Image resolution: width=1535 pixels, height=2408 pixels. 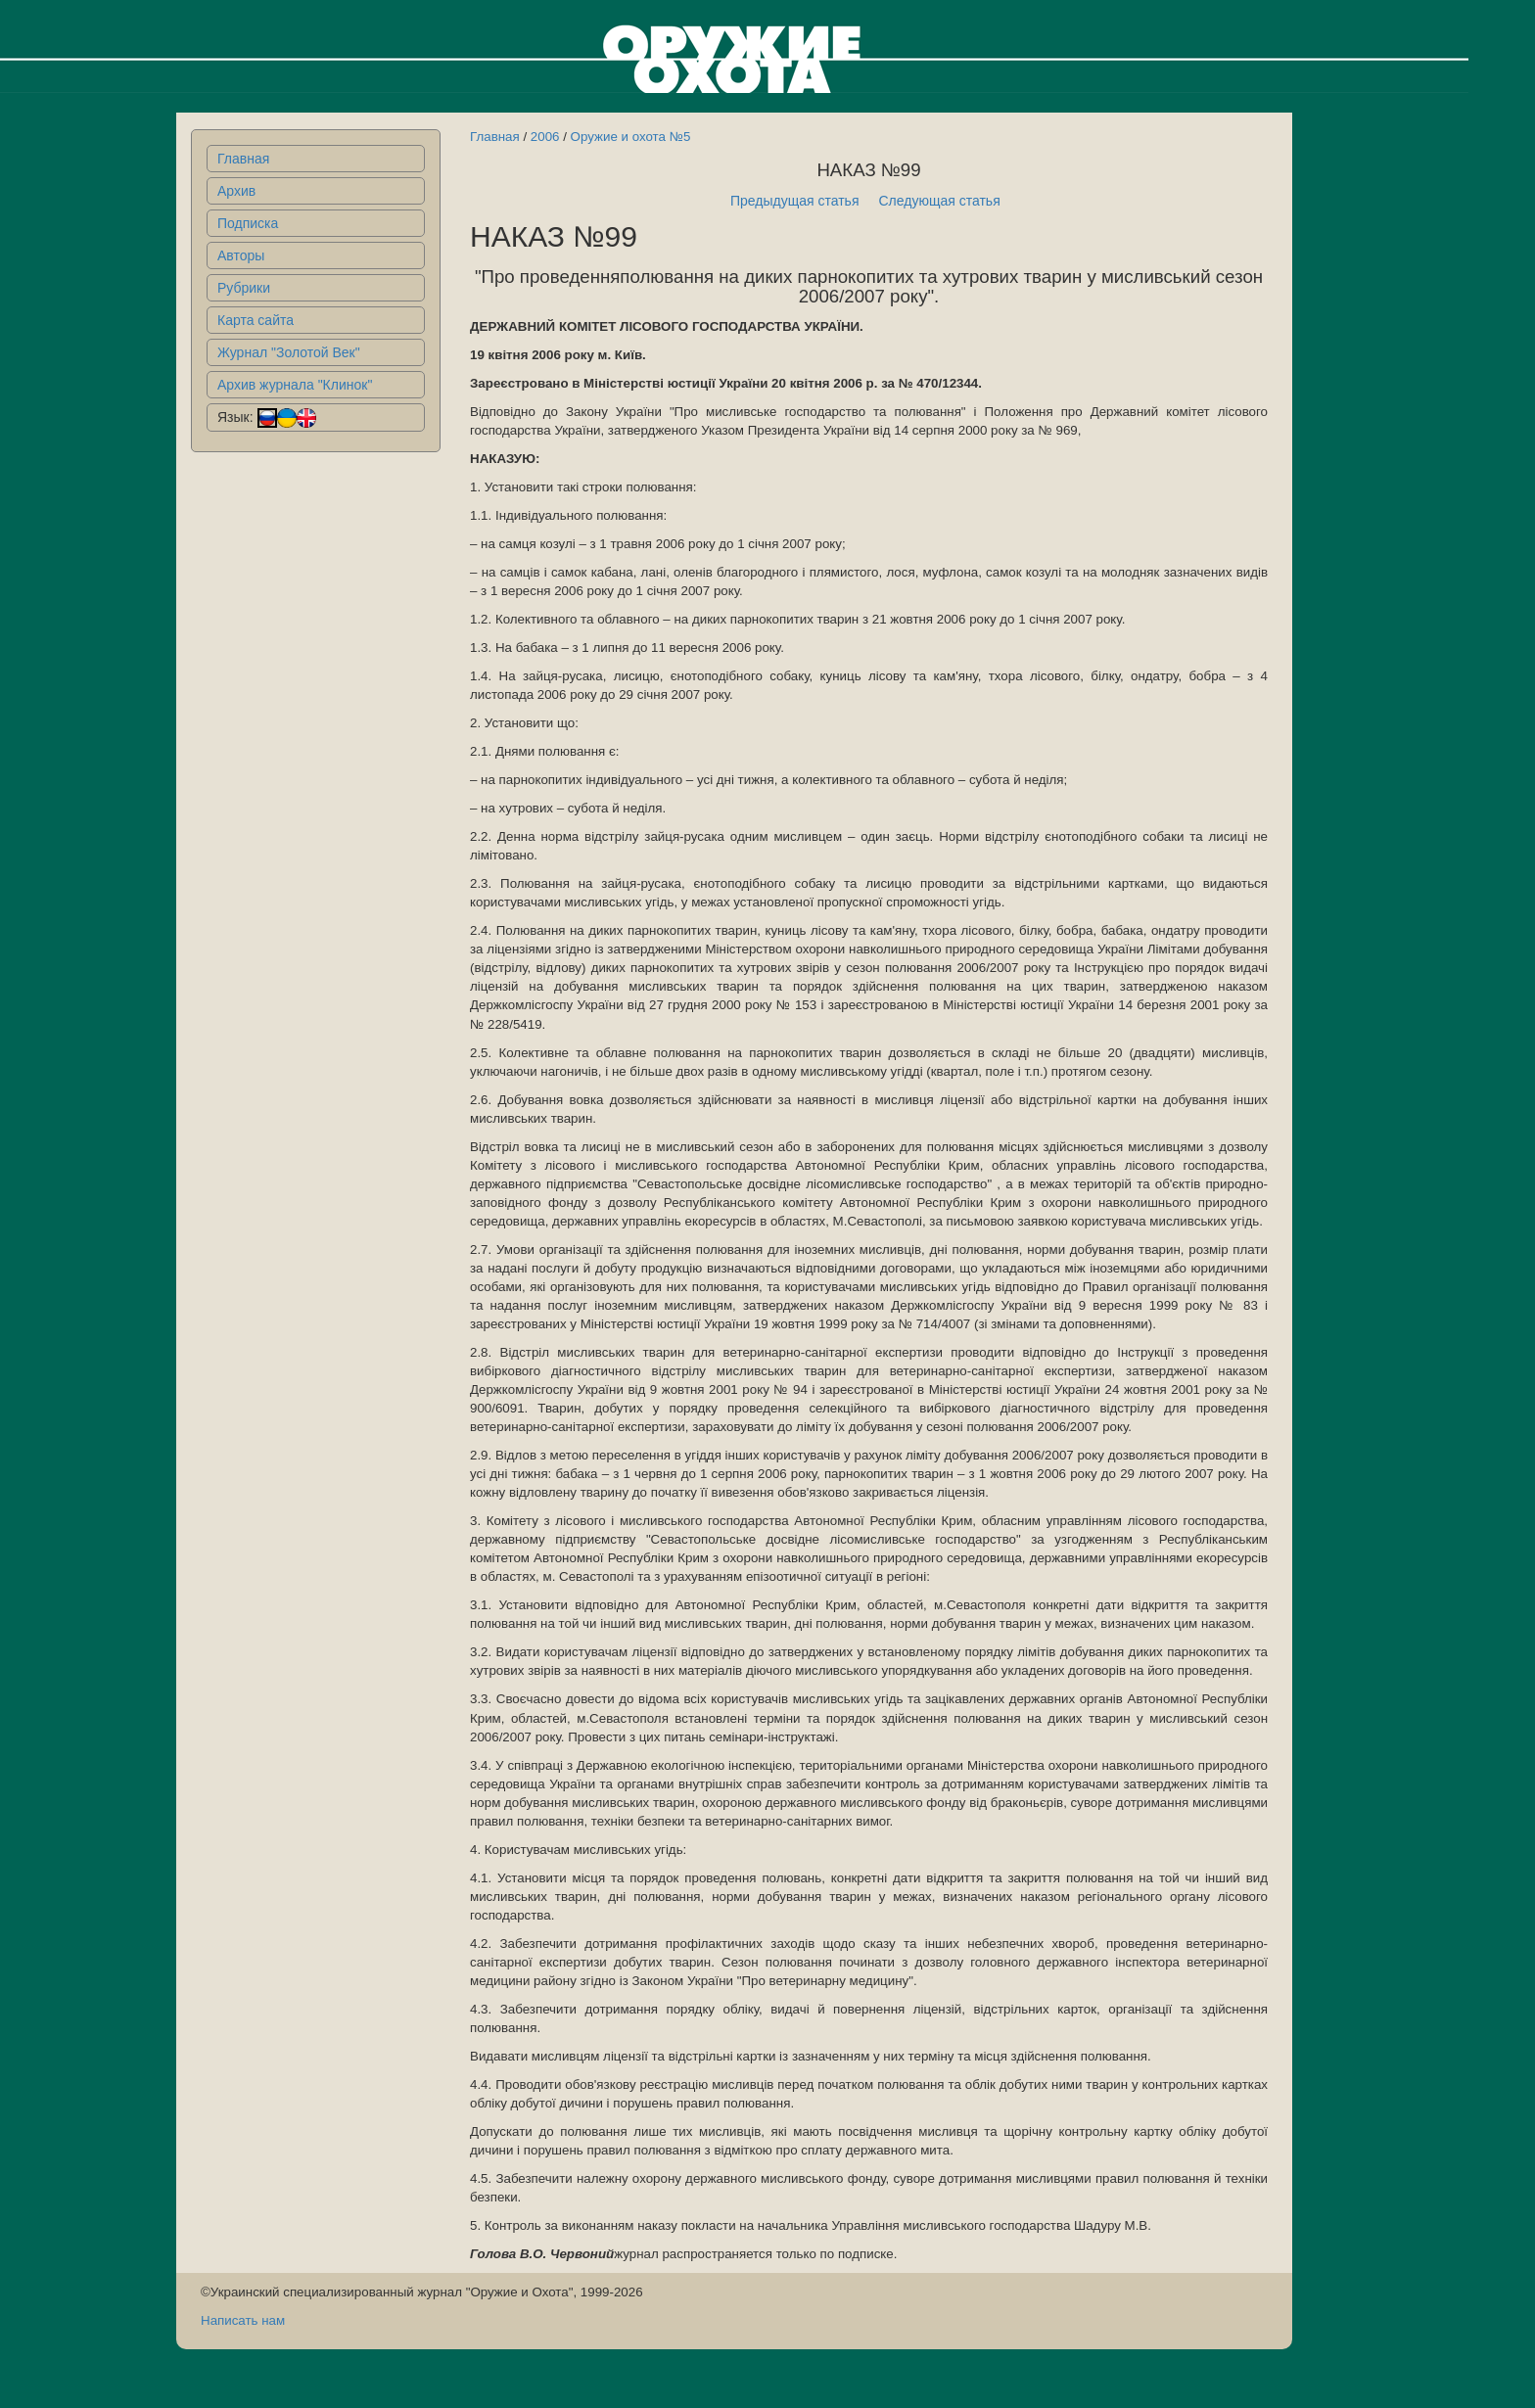 What do you see at coordinates (288, 352) in the screenshot?
I see `Журнал "Золотой Век"` at bounding box center [288, 352].